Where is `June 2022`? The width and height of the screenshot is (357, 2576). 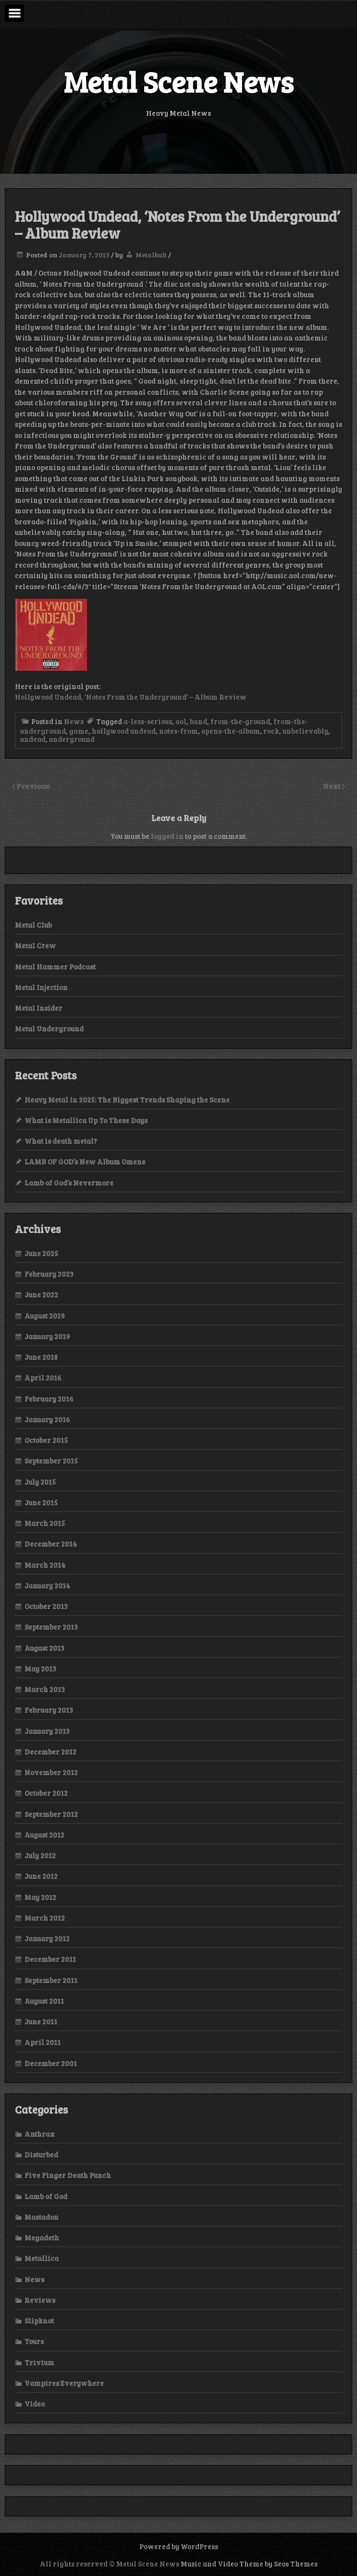 June 2022 is located at coordinates (41, 1294).